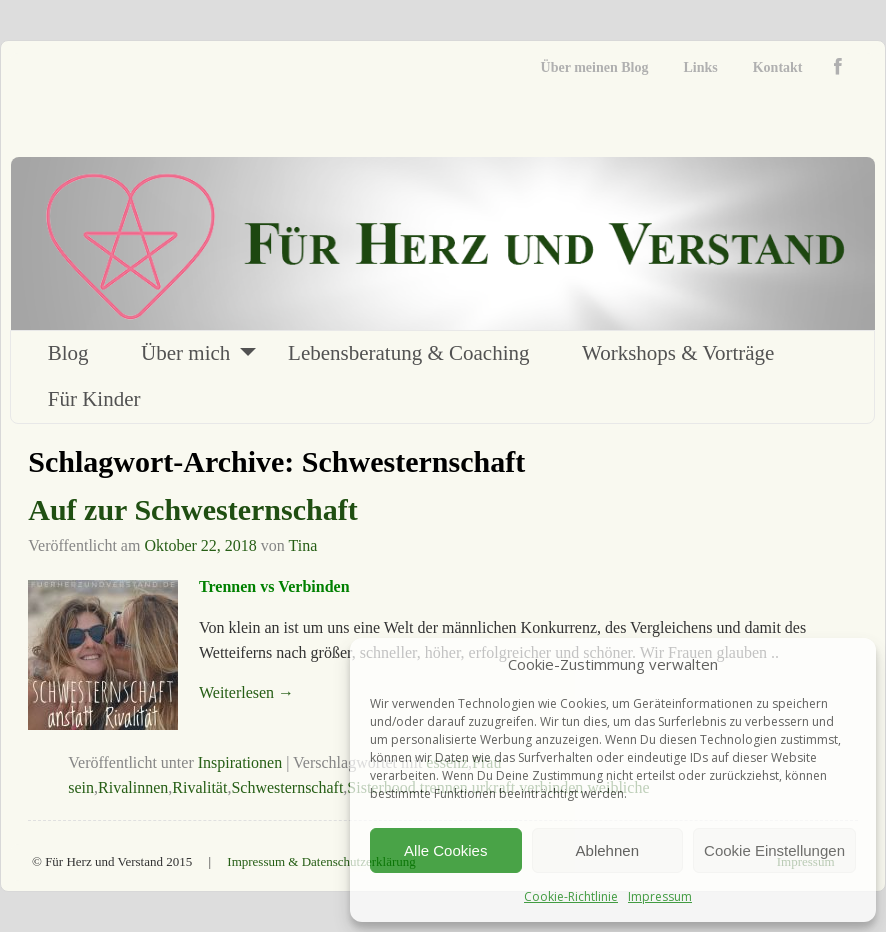 The height and width of the screenshot is (932, 886). I want to click on Workshops & Vorträge, so click(678, 353).